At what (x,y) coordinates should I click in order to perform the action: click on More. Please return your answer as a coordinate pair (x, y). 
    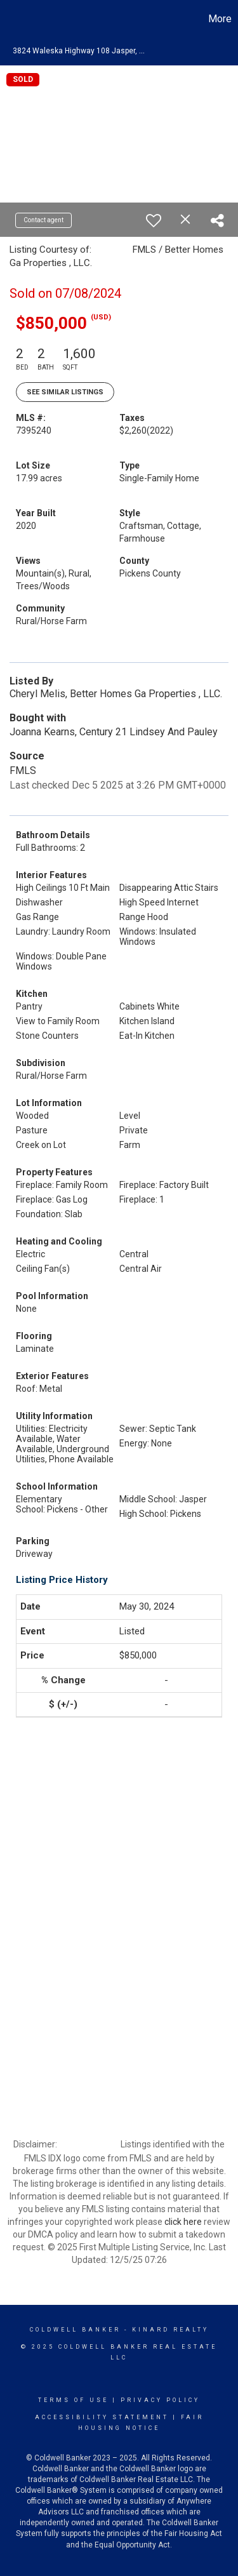
    Looking at the image, I should click on (220, 19).